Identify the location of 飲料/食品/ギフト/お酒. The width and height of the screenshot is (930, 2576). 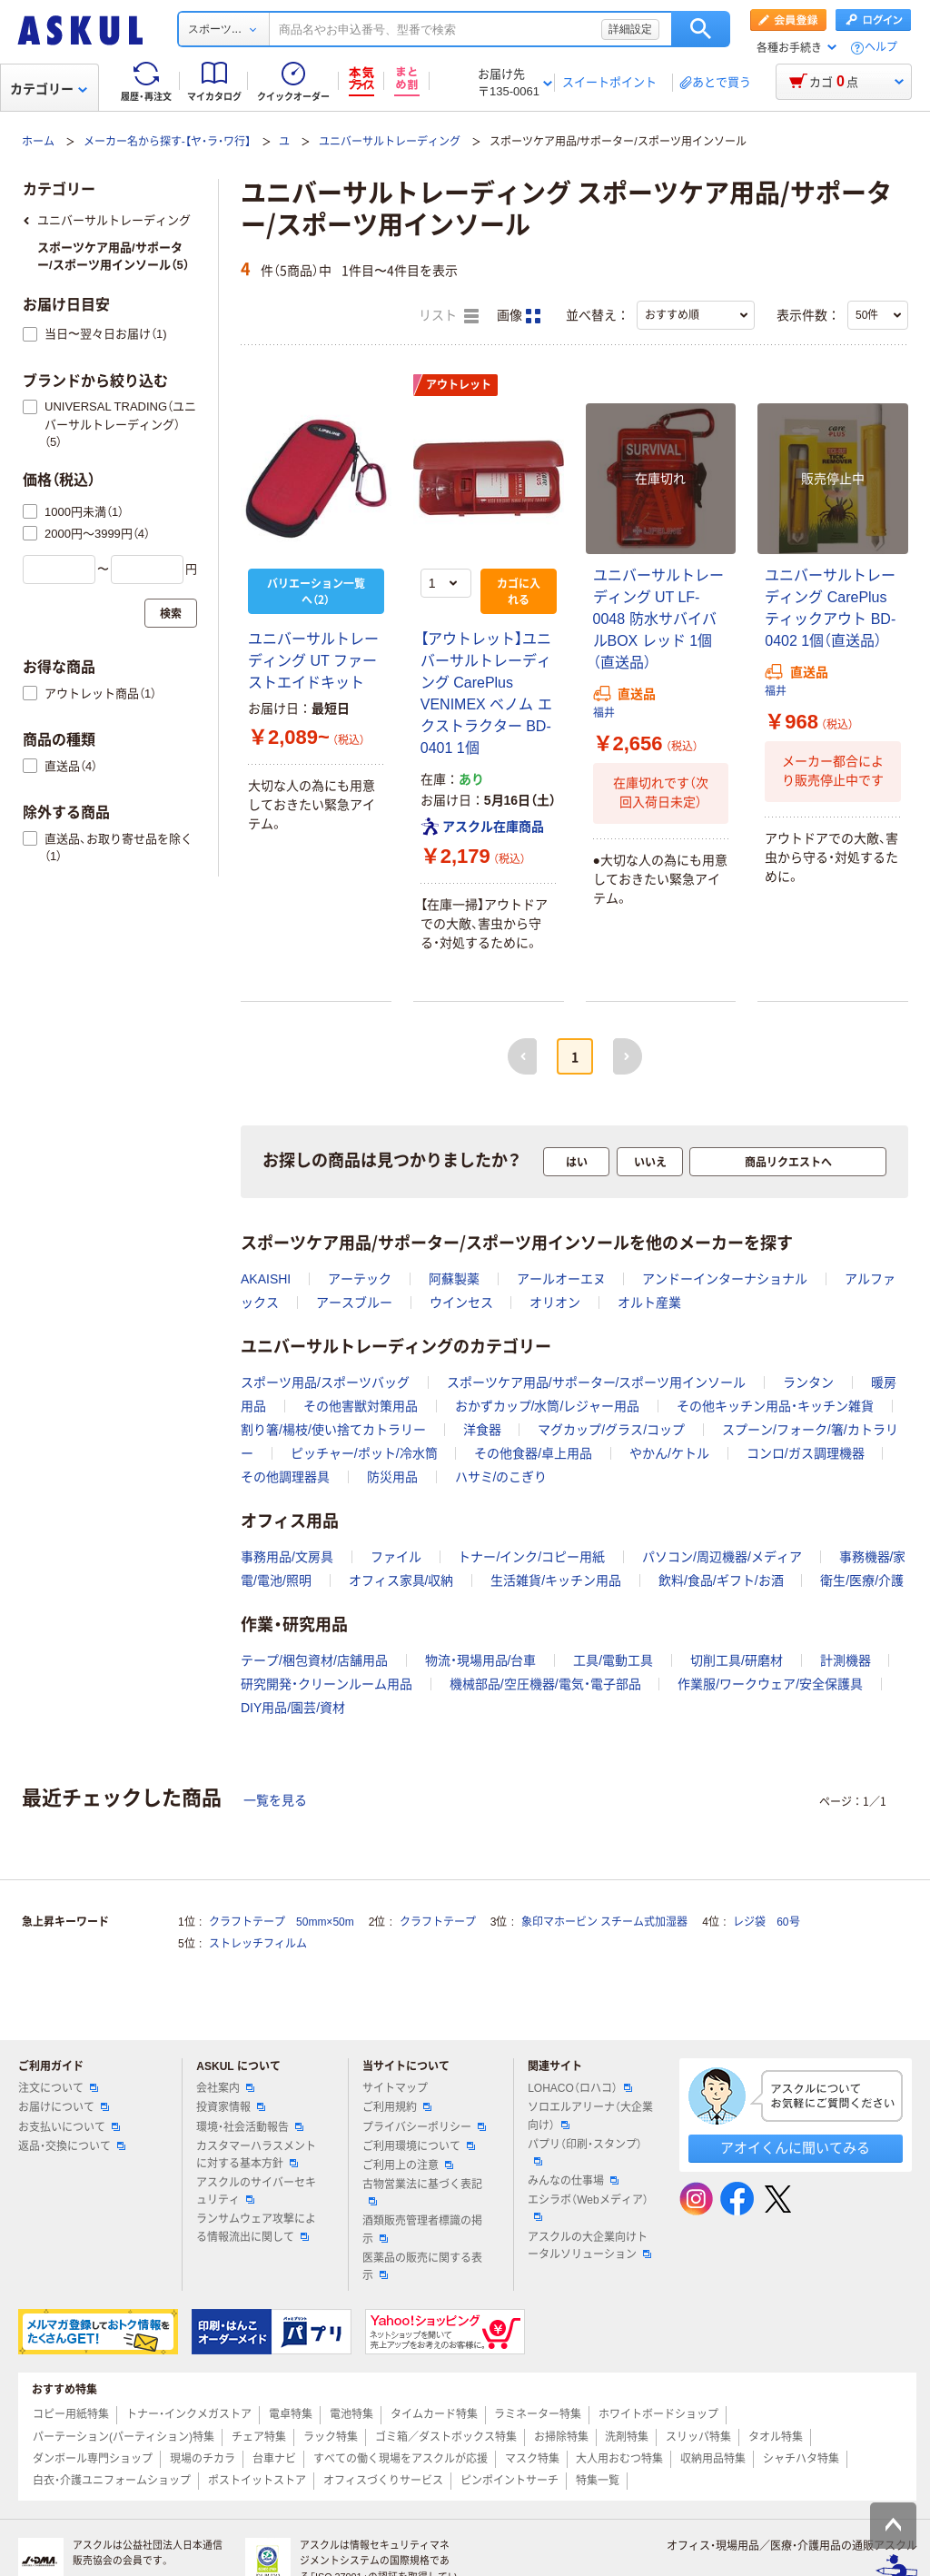
(721, 1580).